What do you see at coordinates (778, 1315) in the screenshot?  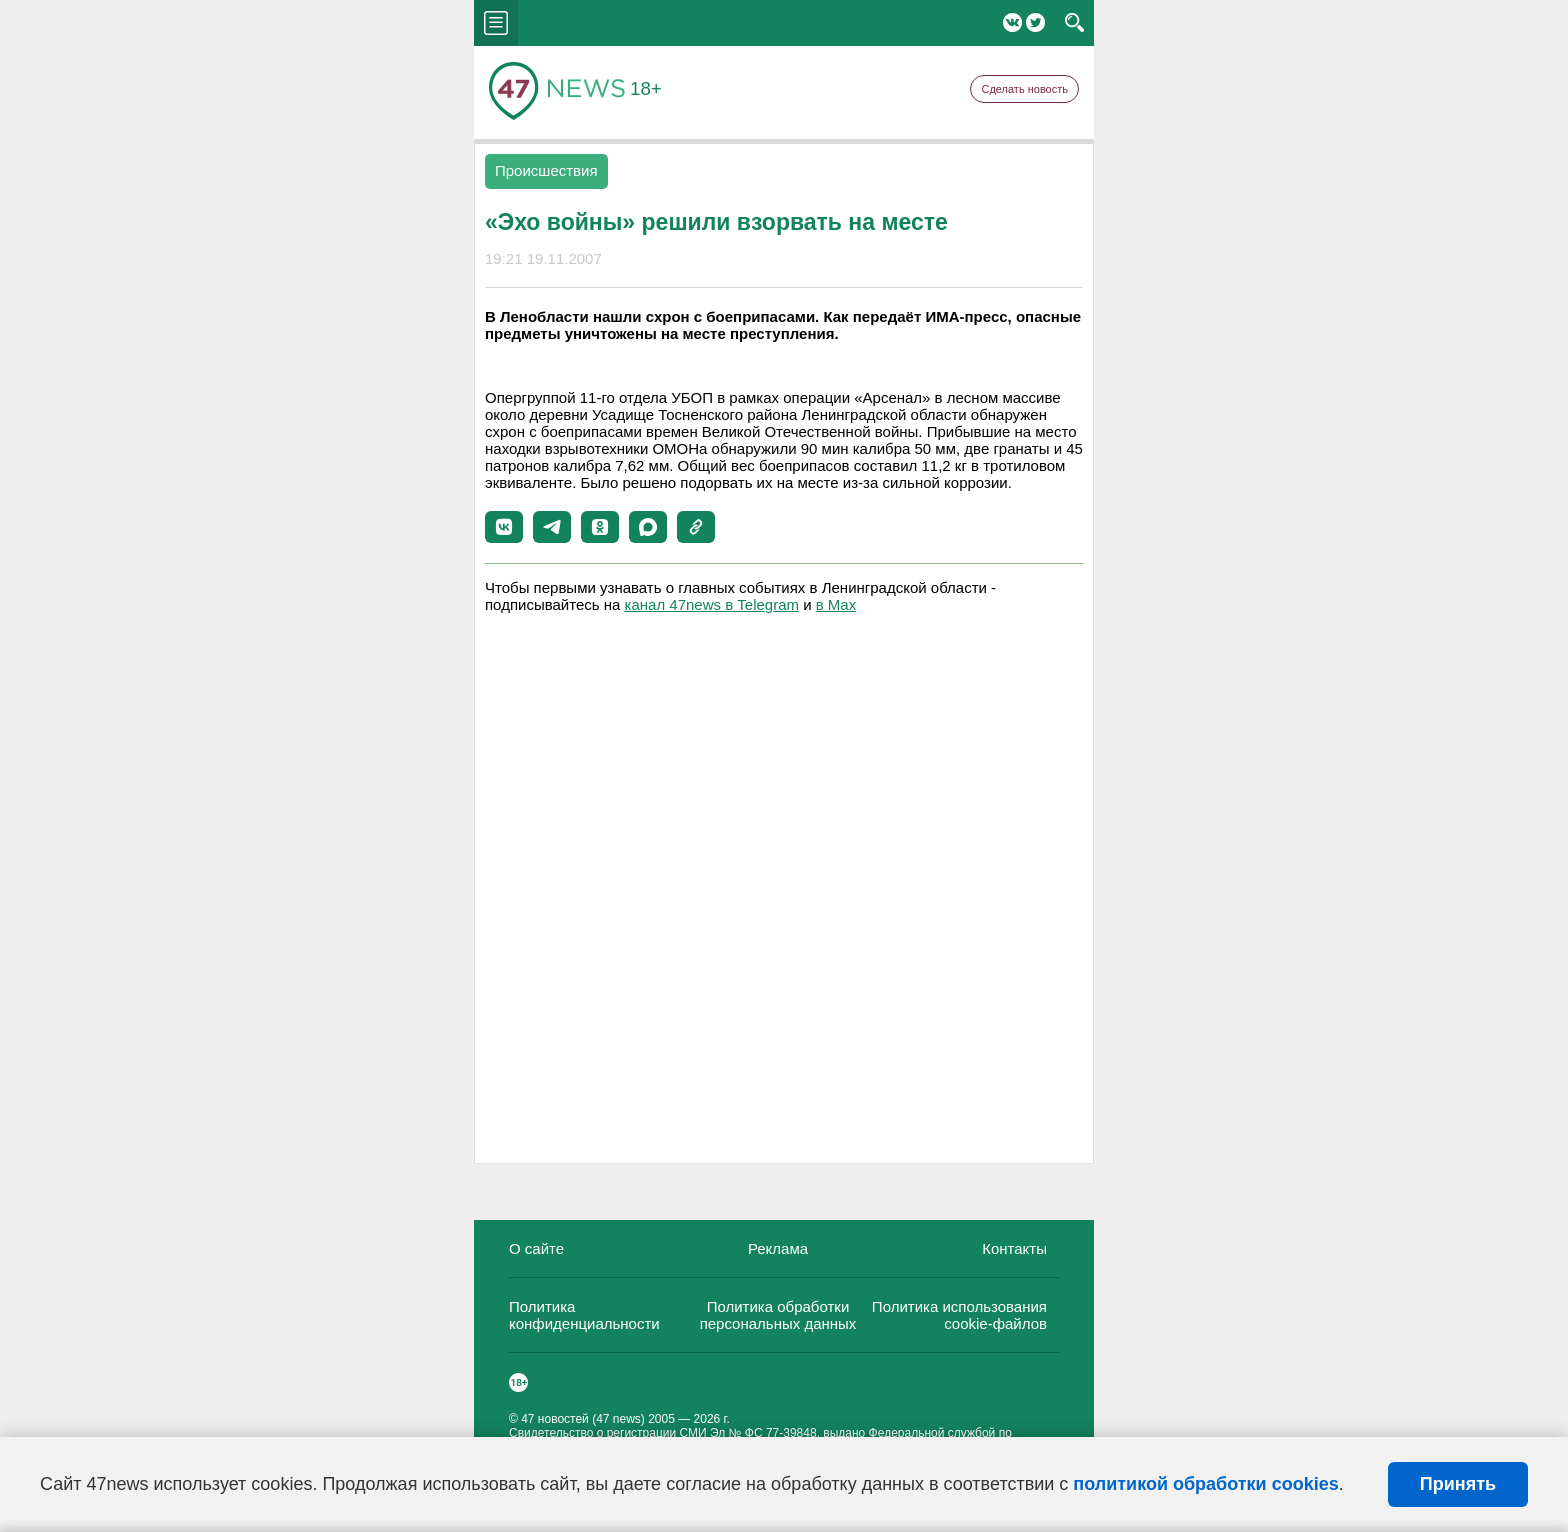 I see `Политика обработки персональных данных` at bounding box center [778, 1315].